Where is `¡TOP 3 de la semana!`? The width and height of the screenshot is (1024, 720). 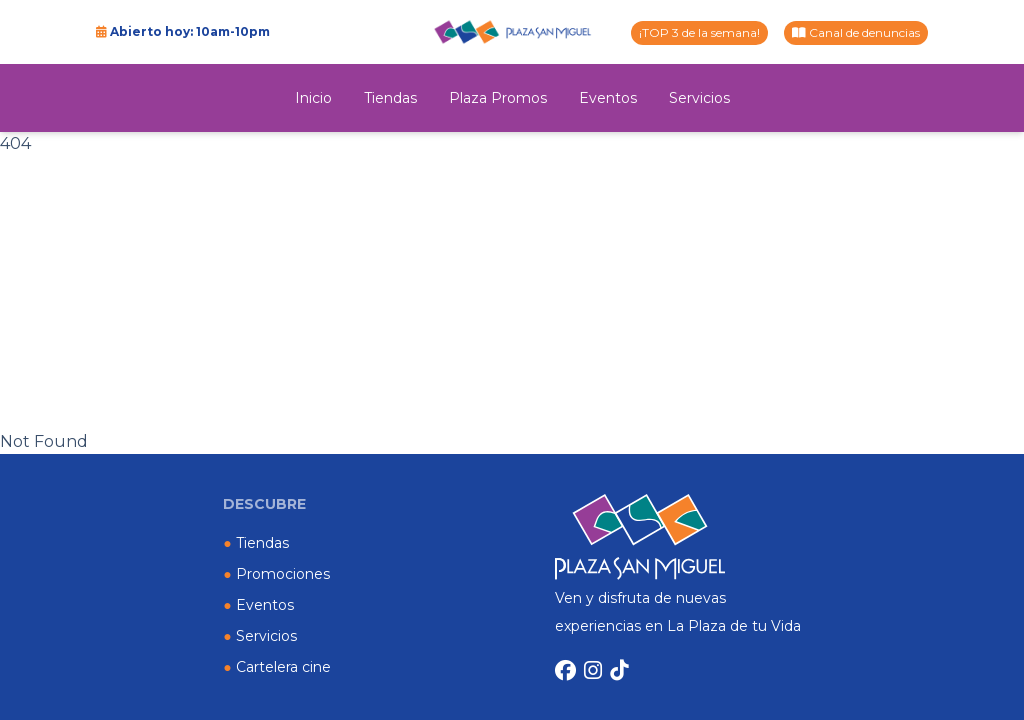
¡TOP 3 de la semana! is located at coordinates (699, 32).